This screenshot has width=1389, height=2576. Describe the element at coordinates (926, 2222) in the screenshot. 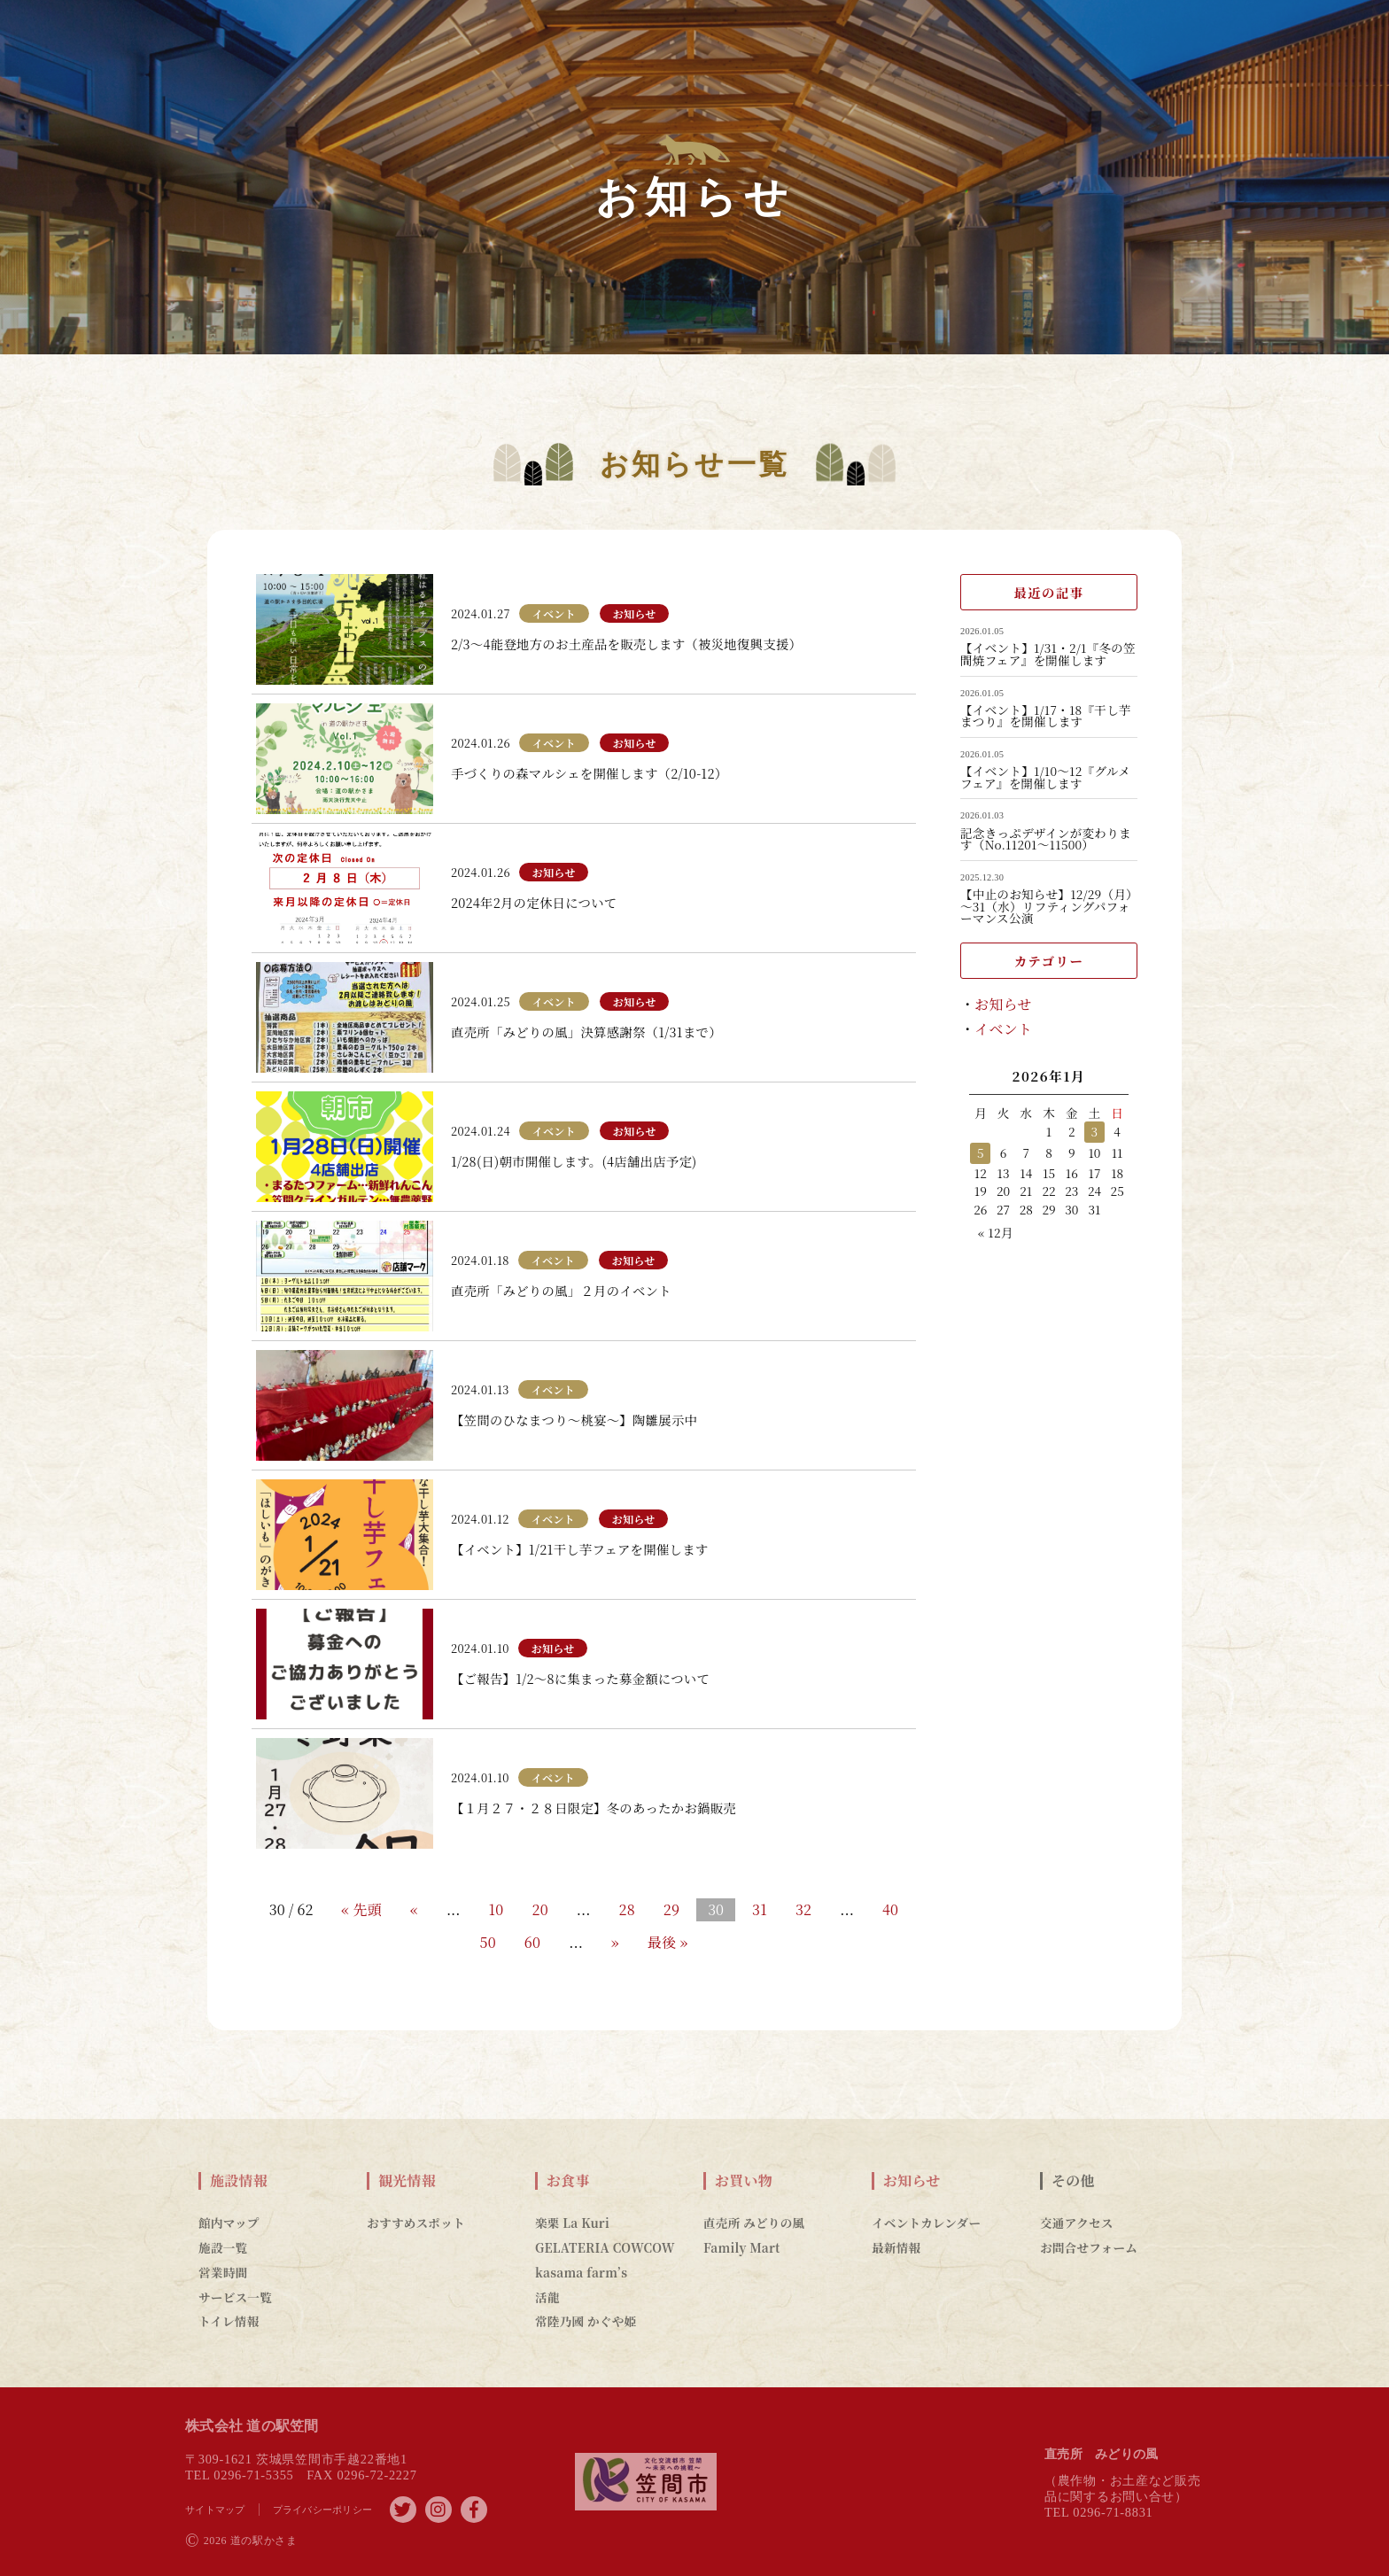

I see `イベントカレンダー` at that location.